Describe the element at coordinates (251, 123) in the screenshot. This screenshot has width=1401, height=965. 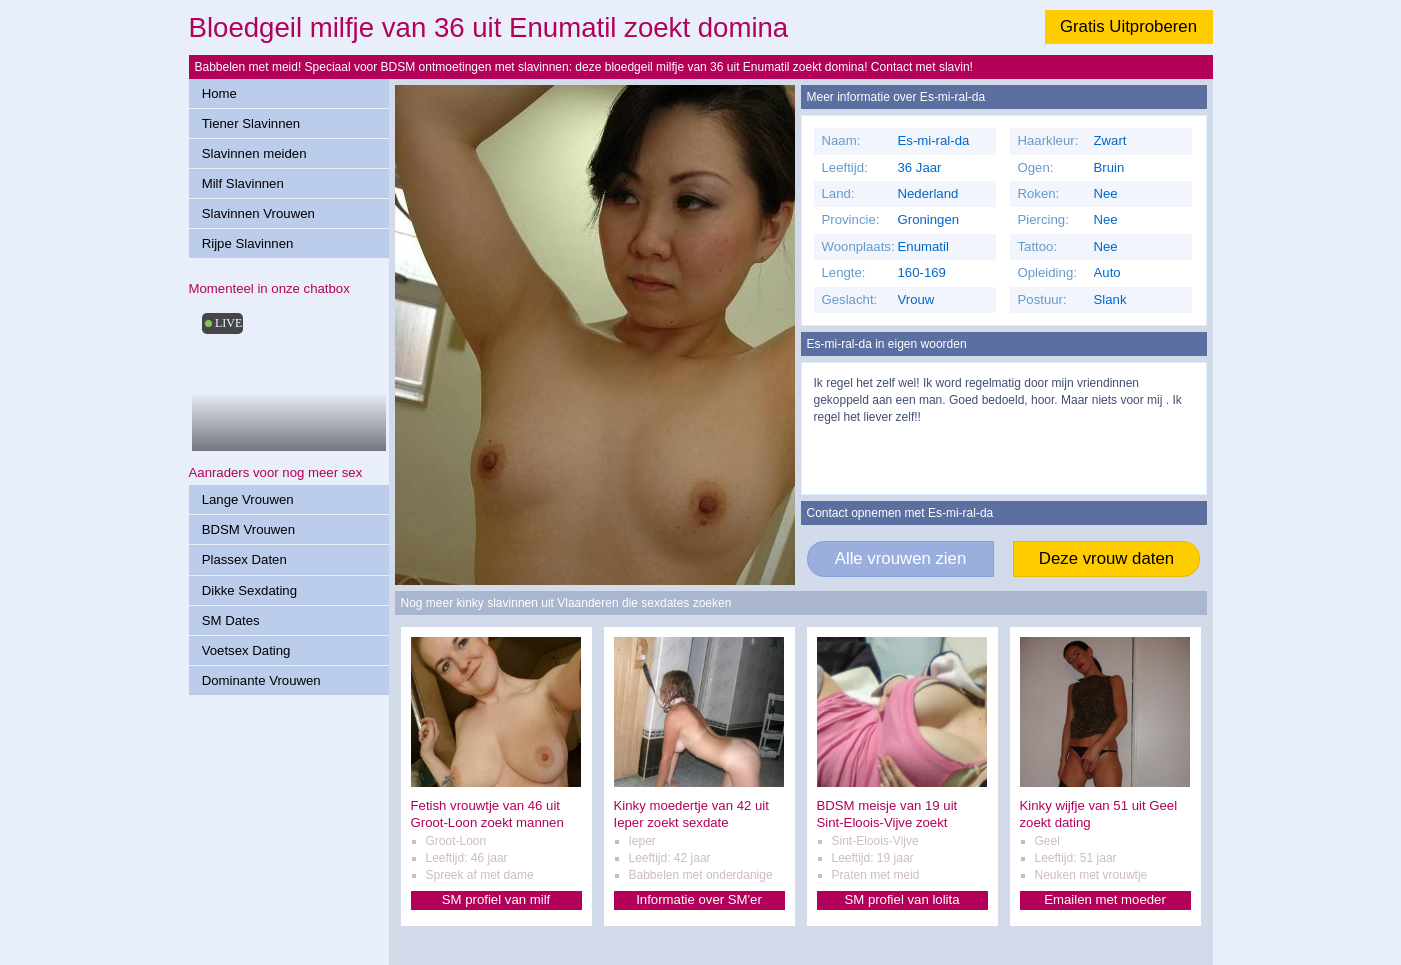
I see `Tiener Slavinnen` at that location.